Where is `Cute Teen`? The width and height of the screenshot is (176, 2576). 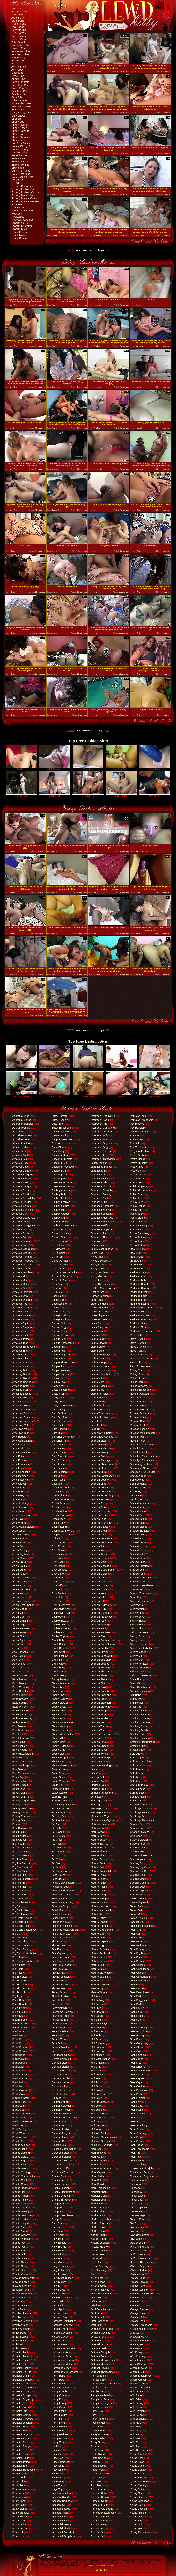
Cute Teen is located at coordinates (57, 1483).